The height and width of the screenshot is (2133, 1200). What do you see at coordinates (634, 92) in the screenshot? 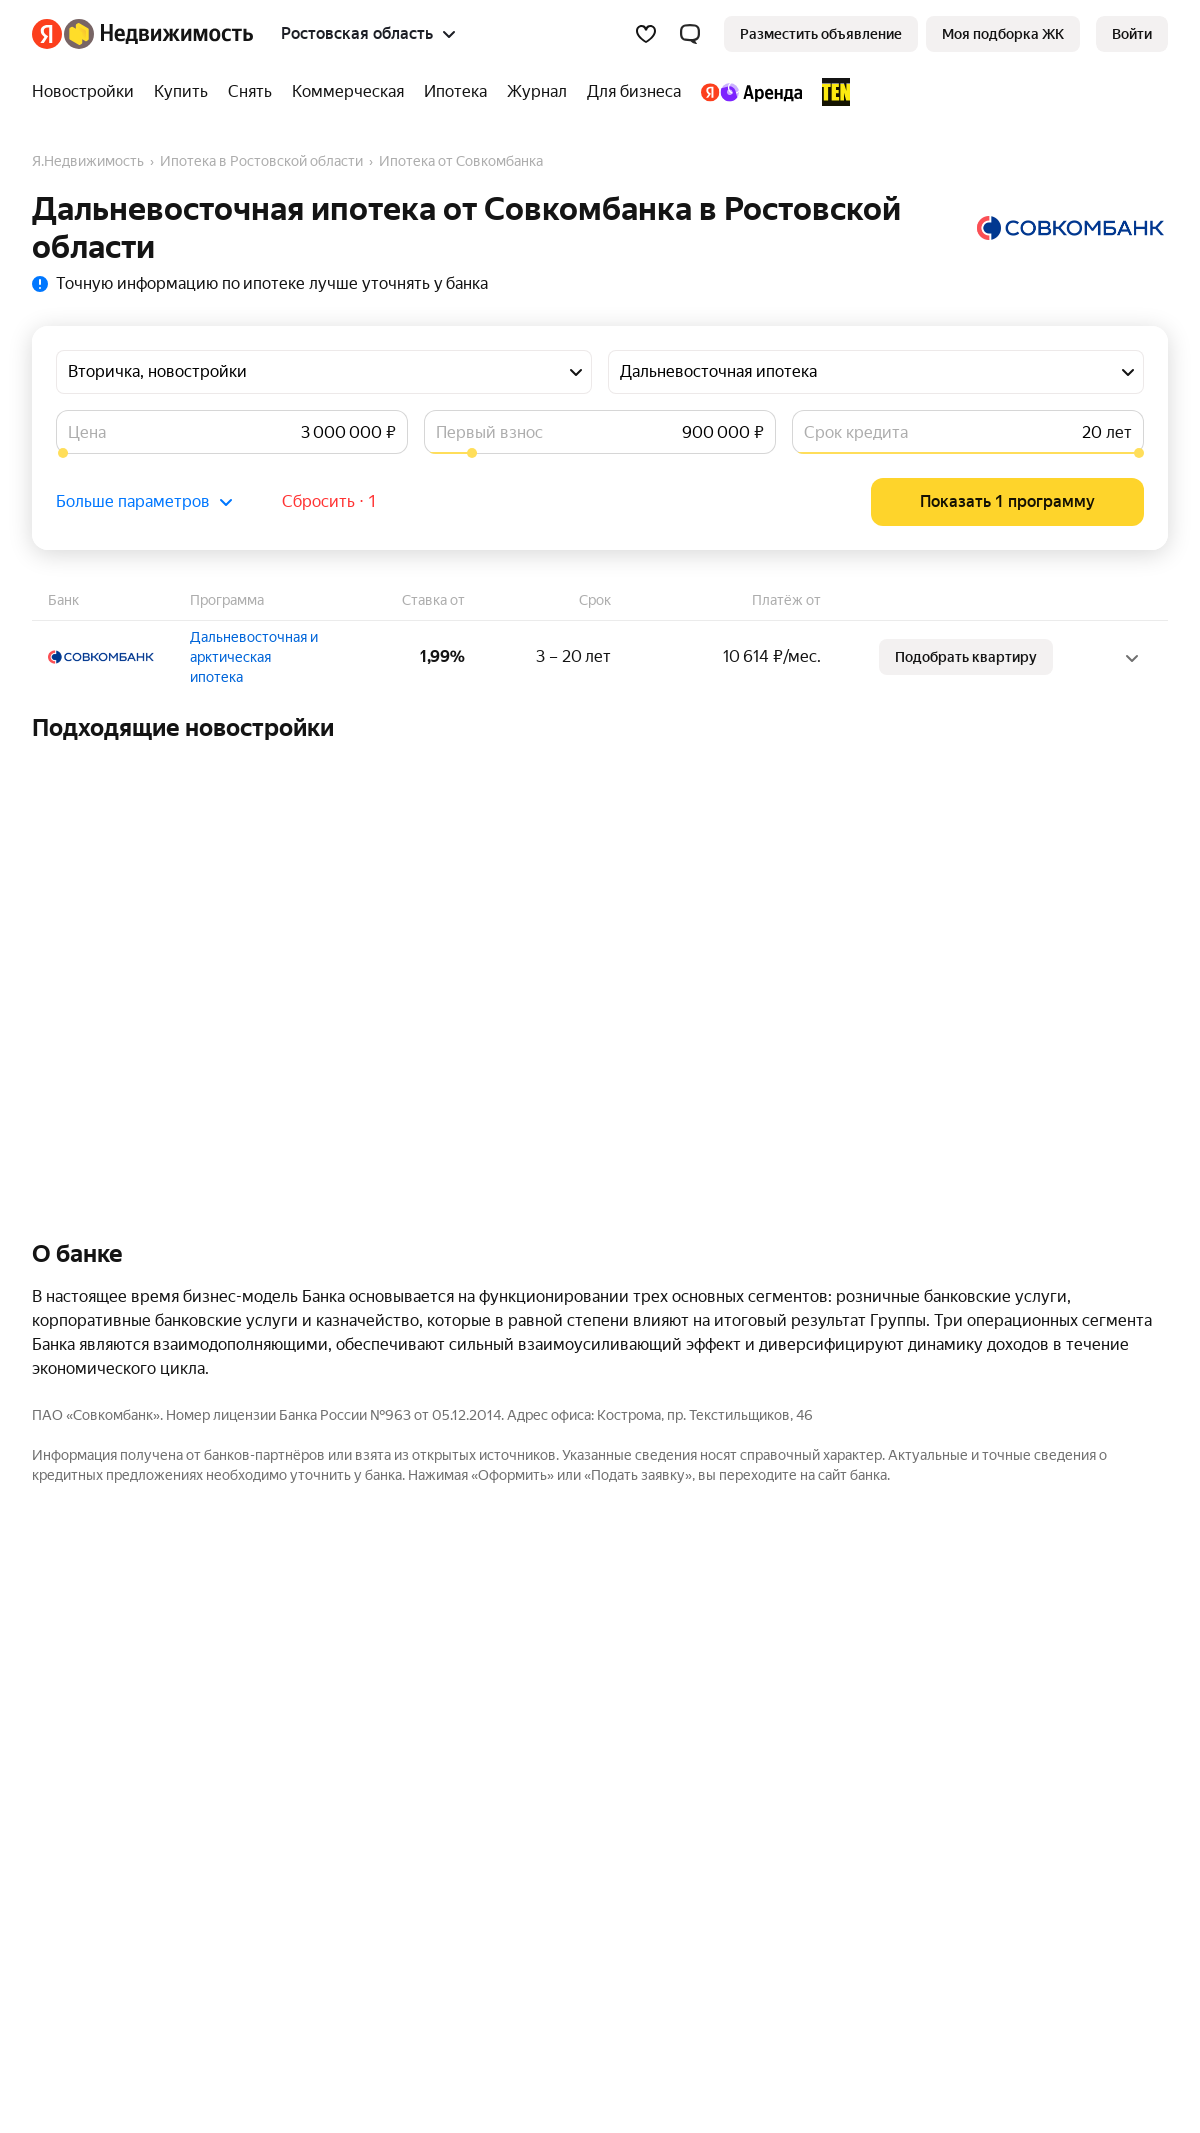
I see `[Для бизнеса]` at bounding box center [634, 92].